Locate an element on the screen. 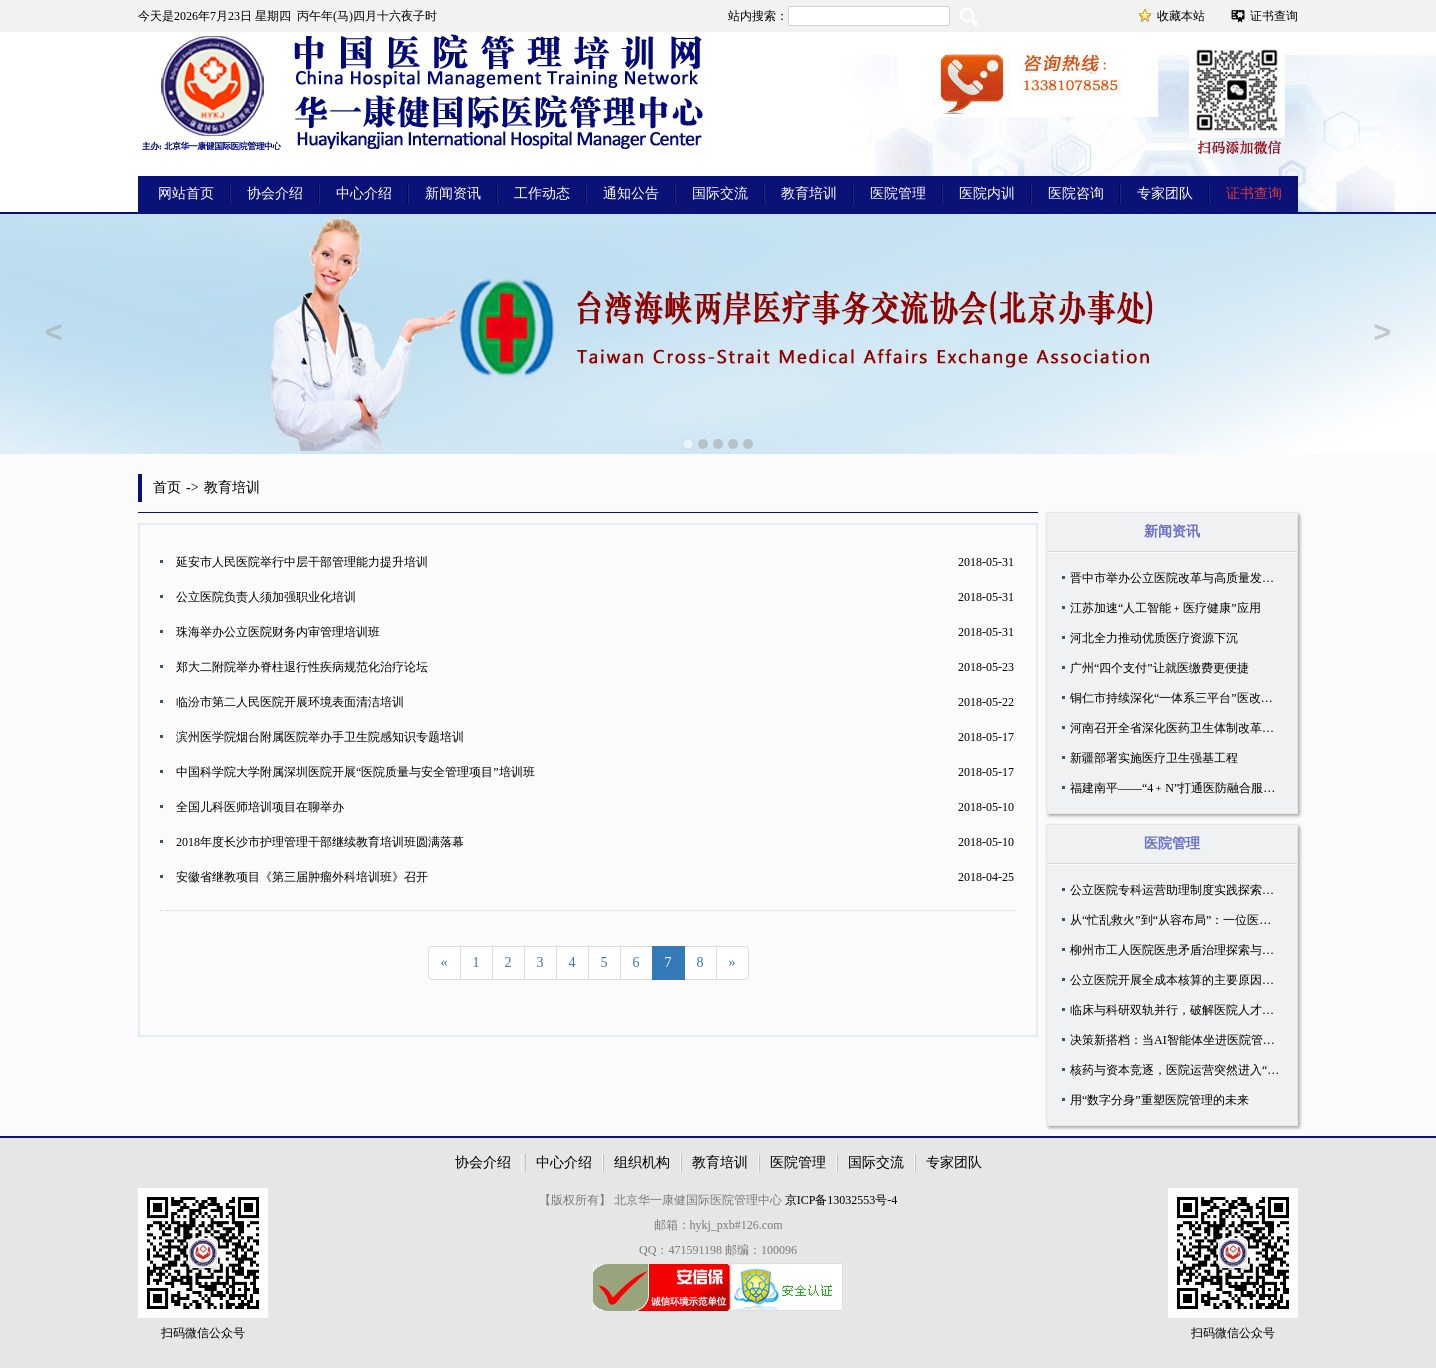 The height and width of the screenshot is (1368, 1436). 珠海举办公立医院财务内审管理培训班 is located at coordinates (278, 632).